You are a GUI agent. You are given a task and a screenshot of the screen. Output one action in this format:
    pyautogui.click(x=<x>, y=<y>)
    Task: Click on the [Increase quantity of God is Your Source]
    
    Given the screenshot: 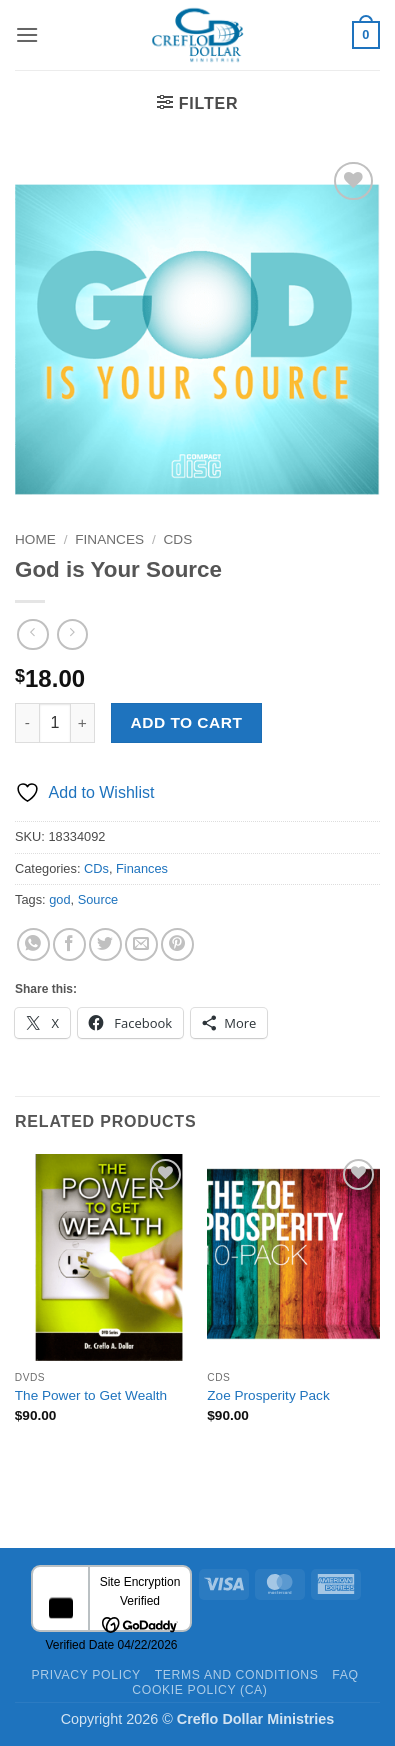 What is the action you would take?
    pyautogui.click(x=83, y=723)
    